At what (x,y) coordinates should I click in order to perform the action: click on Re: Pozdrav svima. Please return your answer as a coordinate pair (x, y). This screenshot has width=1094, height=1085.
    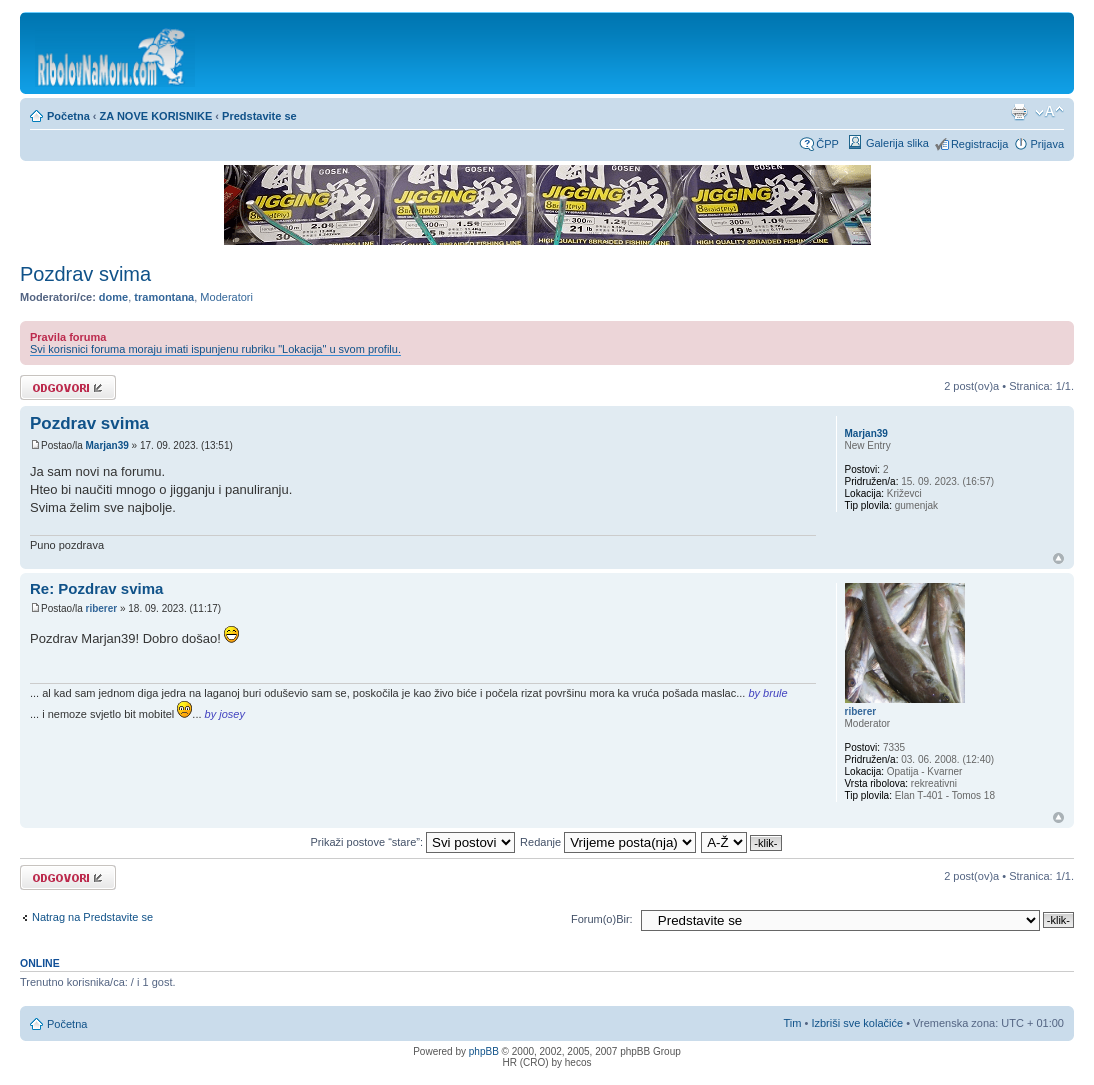
    Looking at the image, I should click on (96, 588).